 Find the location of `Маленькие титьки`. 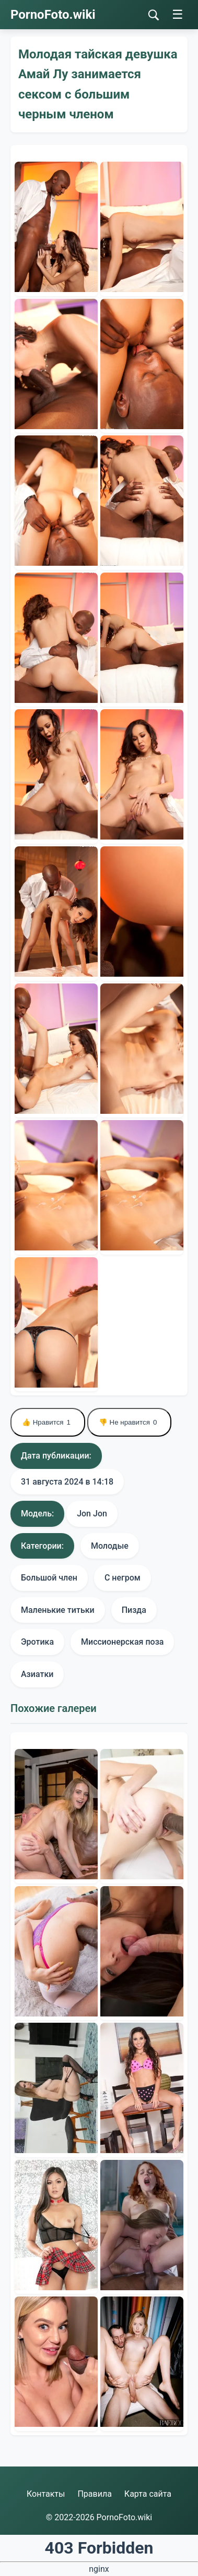

Маленькие титьки is located at coordinates (58, 1610).